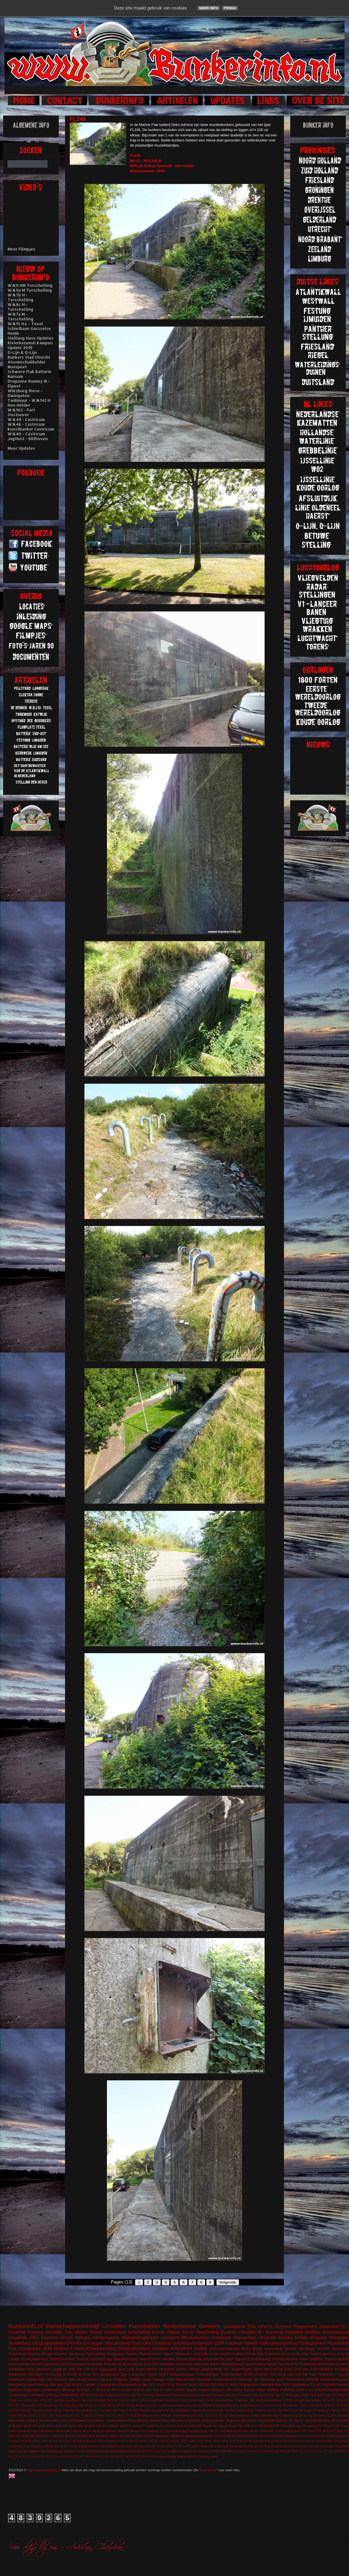  What do you see at coordinates (224, 2426) in the screenshot?
I see `Würzburg Riese` at bounding box center [224, 2426].